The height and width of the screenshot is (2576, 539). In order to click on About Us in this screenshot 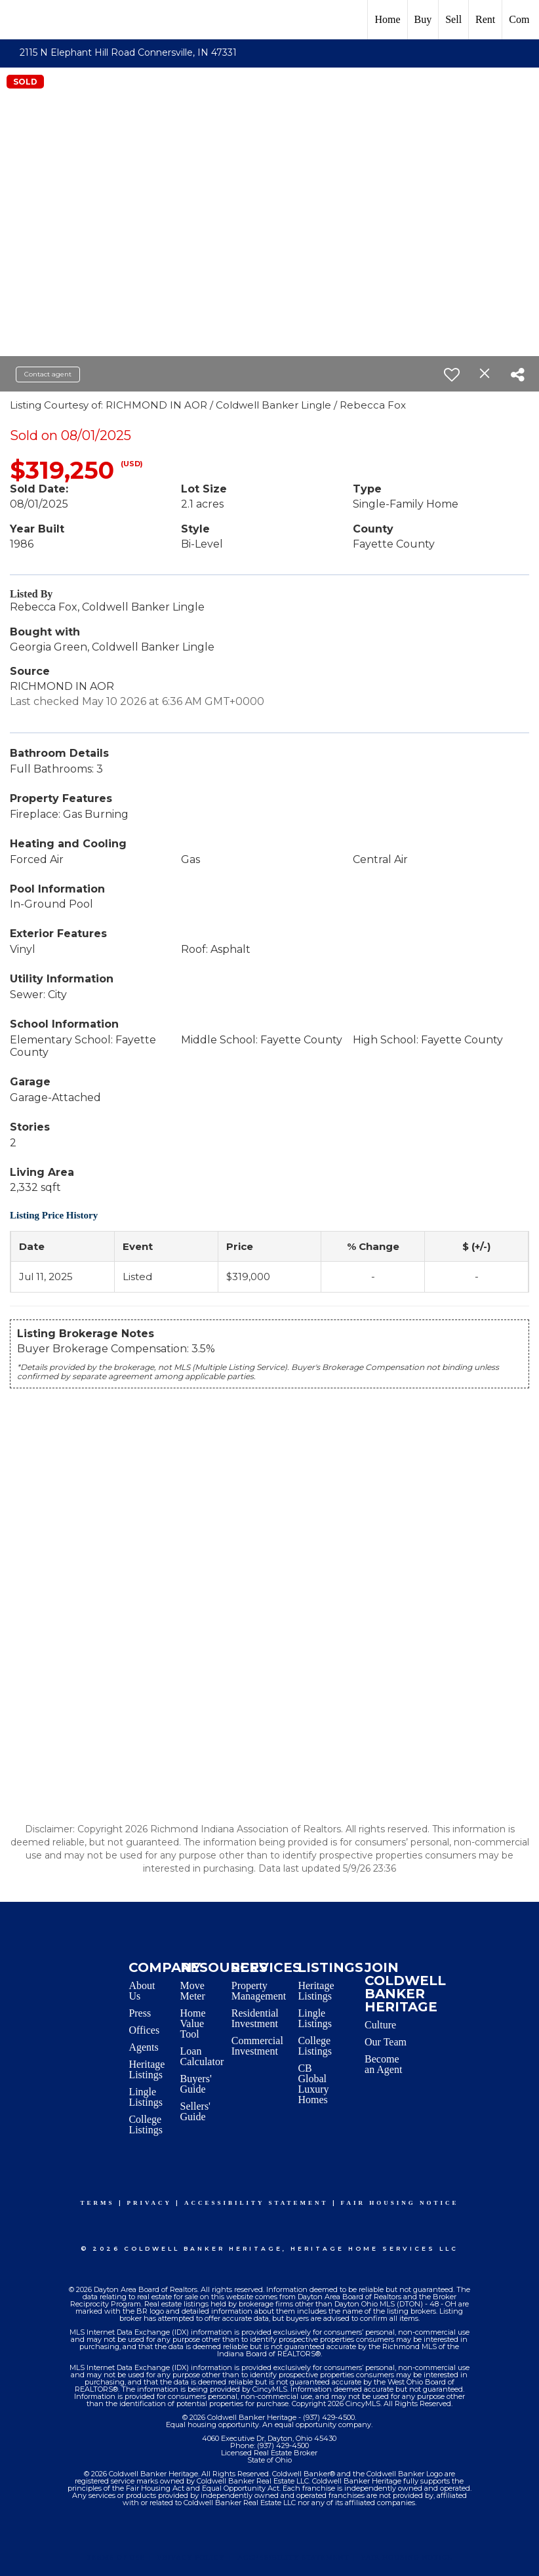, I will do `click(142, 1991)`.